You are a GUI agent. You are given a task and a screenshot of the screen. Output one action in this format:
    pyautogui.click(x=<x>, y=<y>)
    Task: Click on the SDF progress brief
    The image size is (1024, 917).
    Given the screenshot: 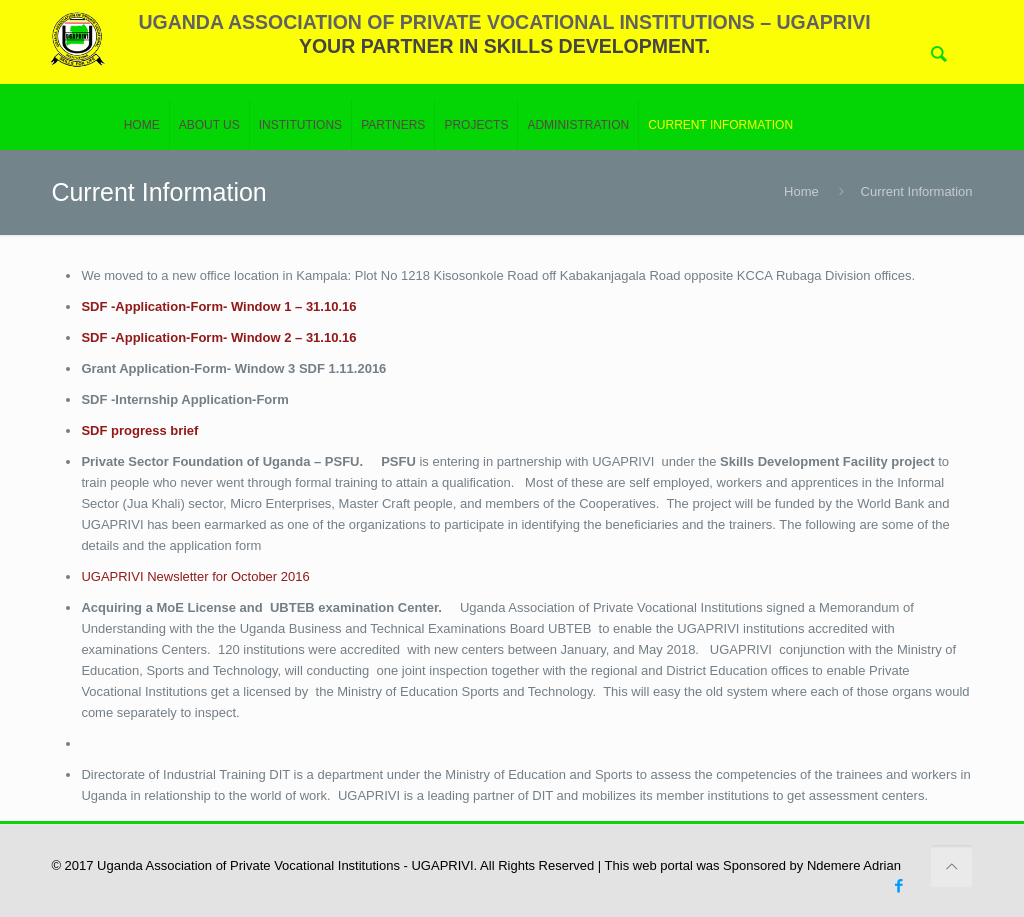 What is the action you would take?
    pyautogui.click(x=139, y=430)
    